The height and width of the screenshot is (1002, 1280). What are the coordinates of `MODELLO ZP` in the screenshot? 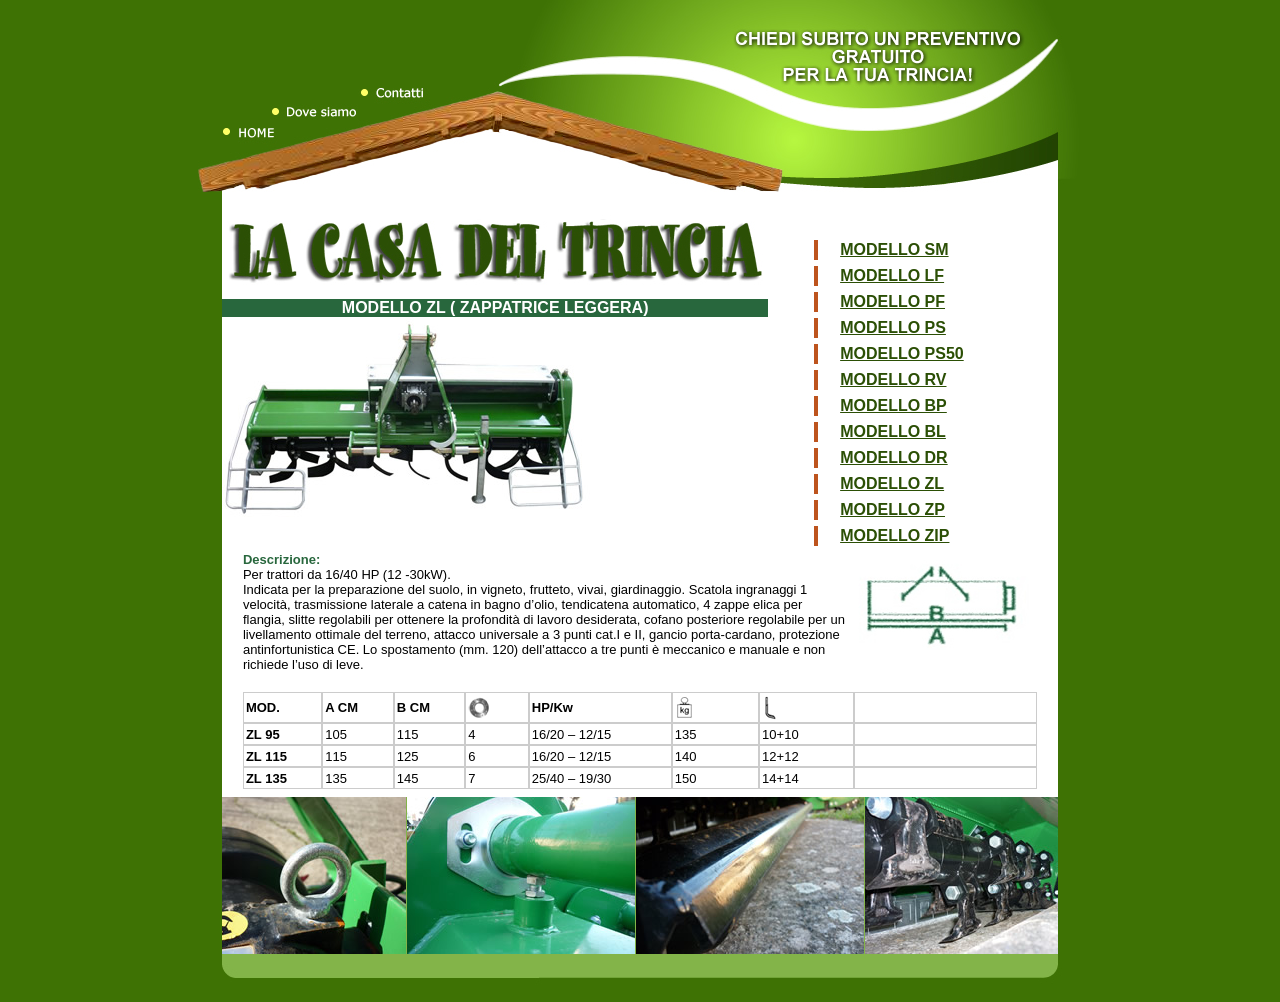 It's located at (892, 509).